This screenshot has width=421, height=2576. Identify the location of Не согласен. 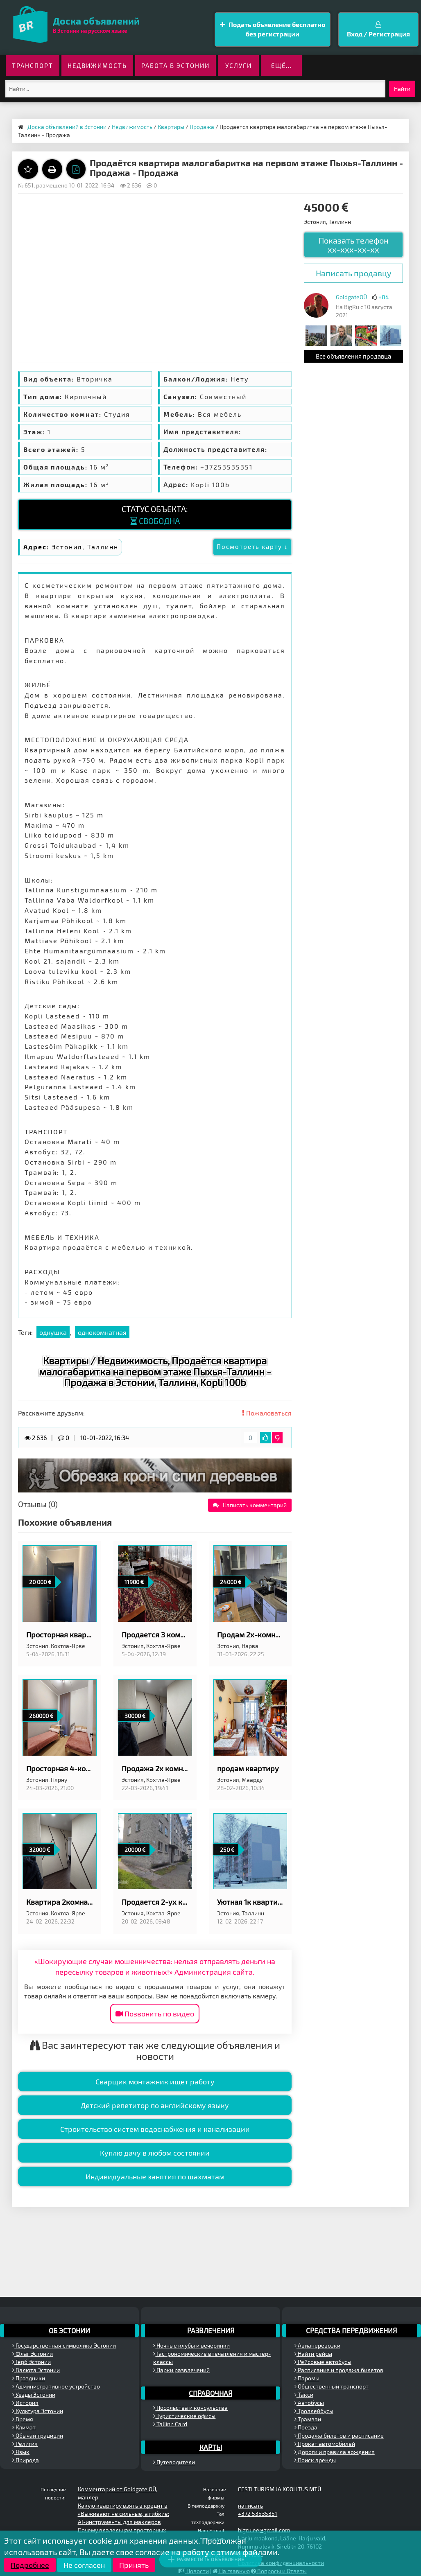
(84, 2564).